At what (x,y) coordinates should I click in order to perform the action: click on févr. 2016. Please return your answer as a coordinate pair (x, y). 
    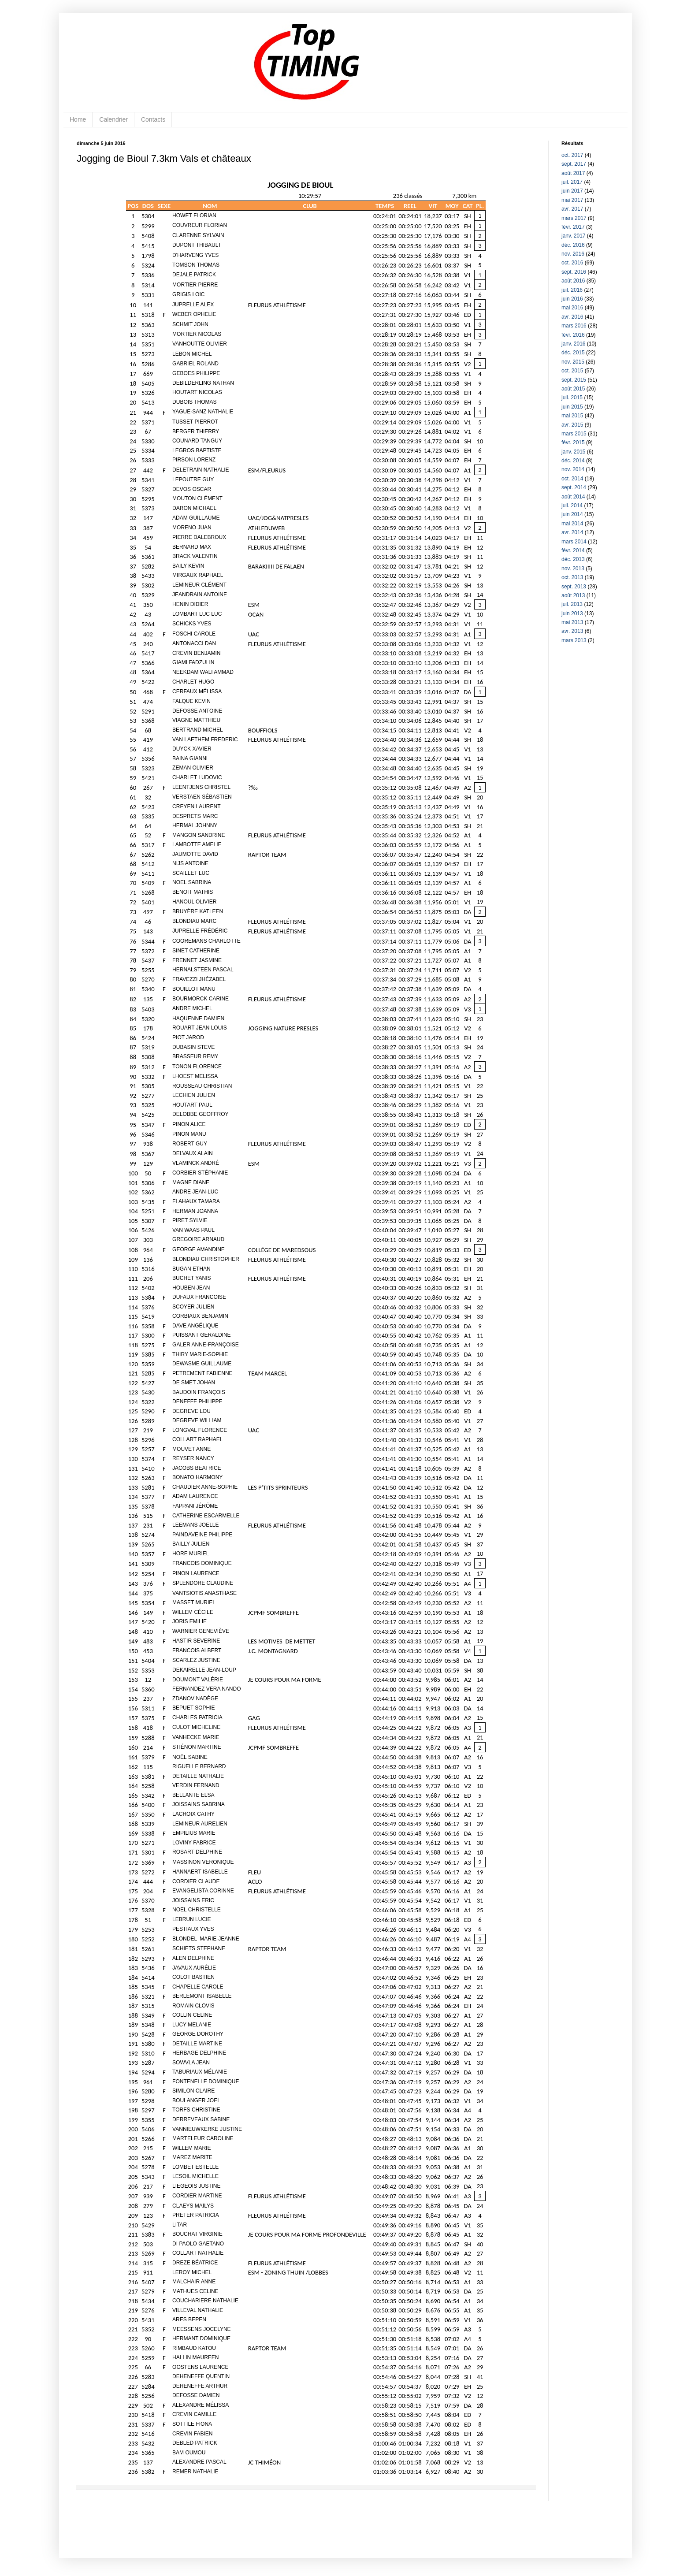
    Looking at the image, I should click on (573, 335).